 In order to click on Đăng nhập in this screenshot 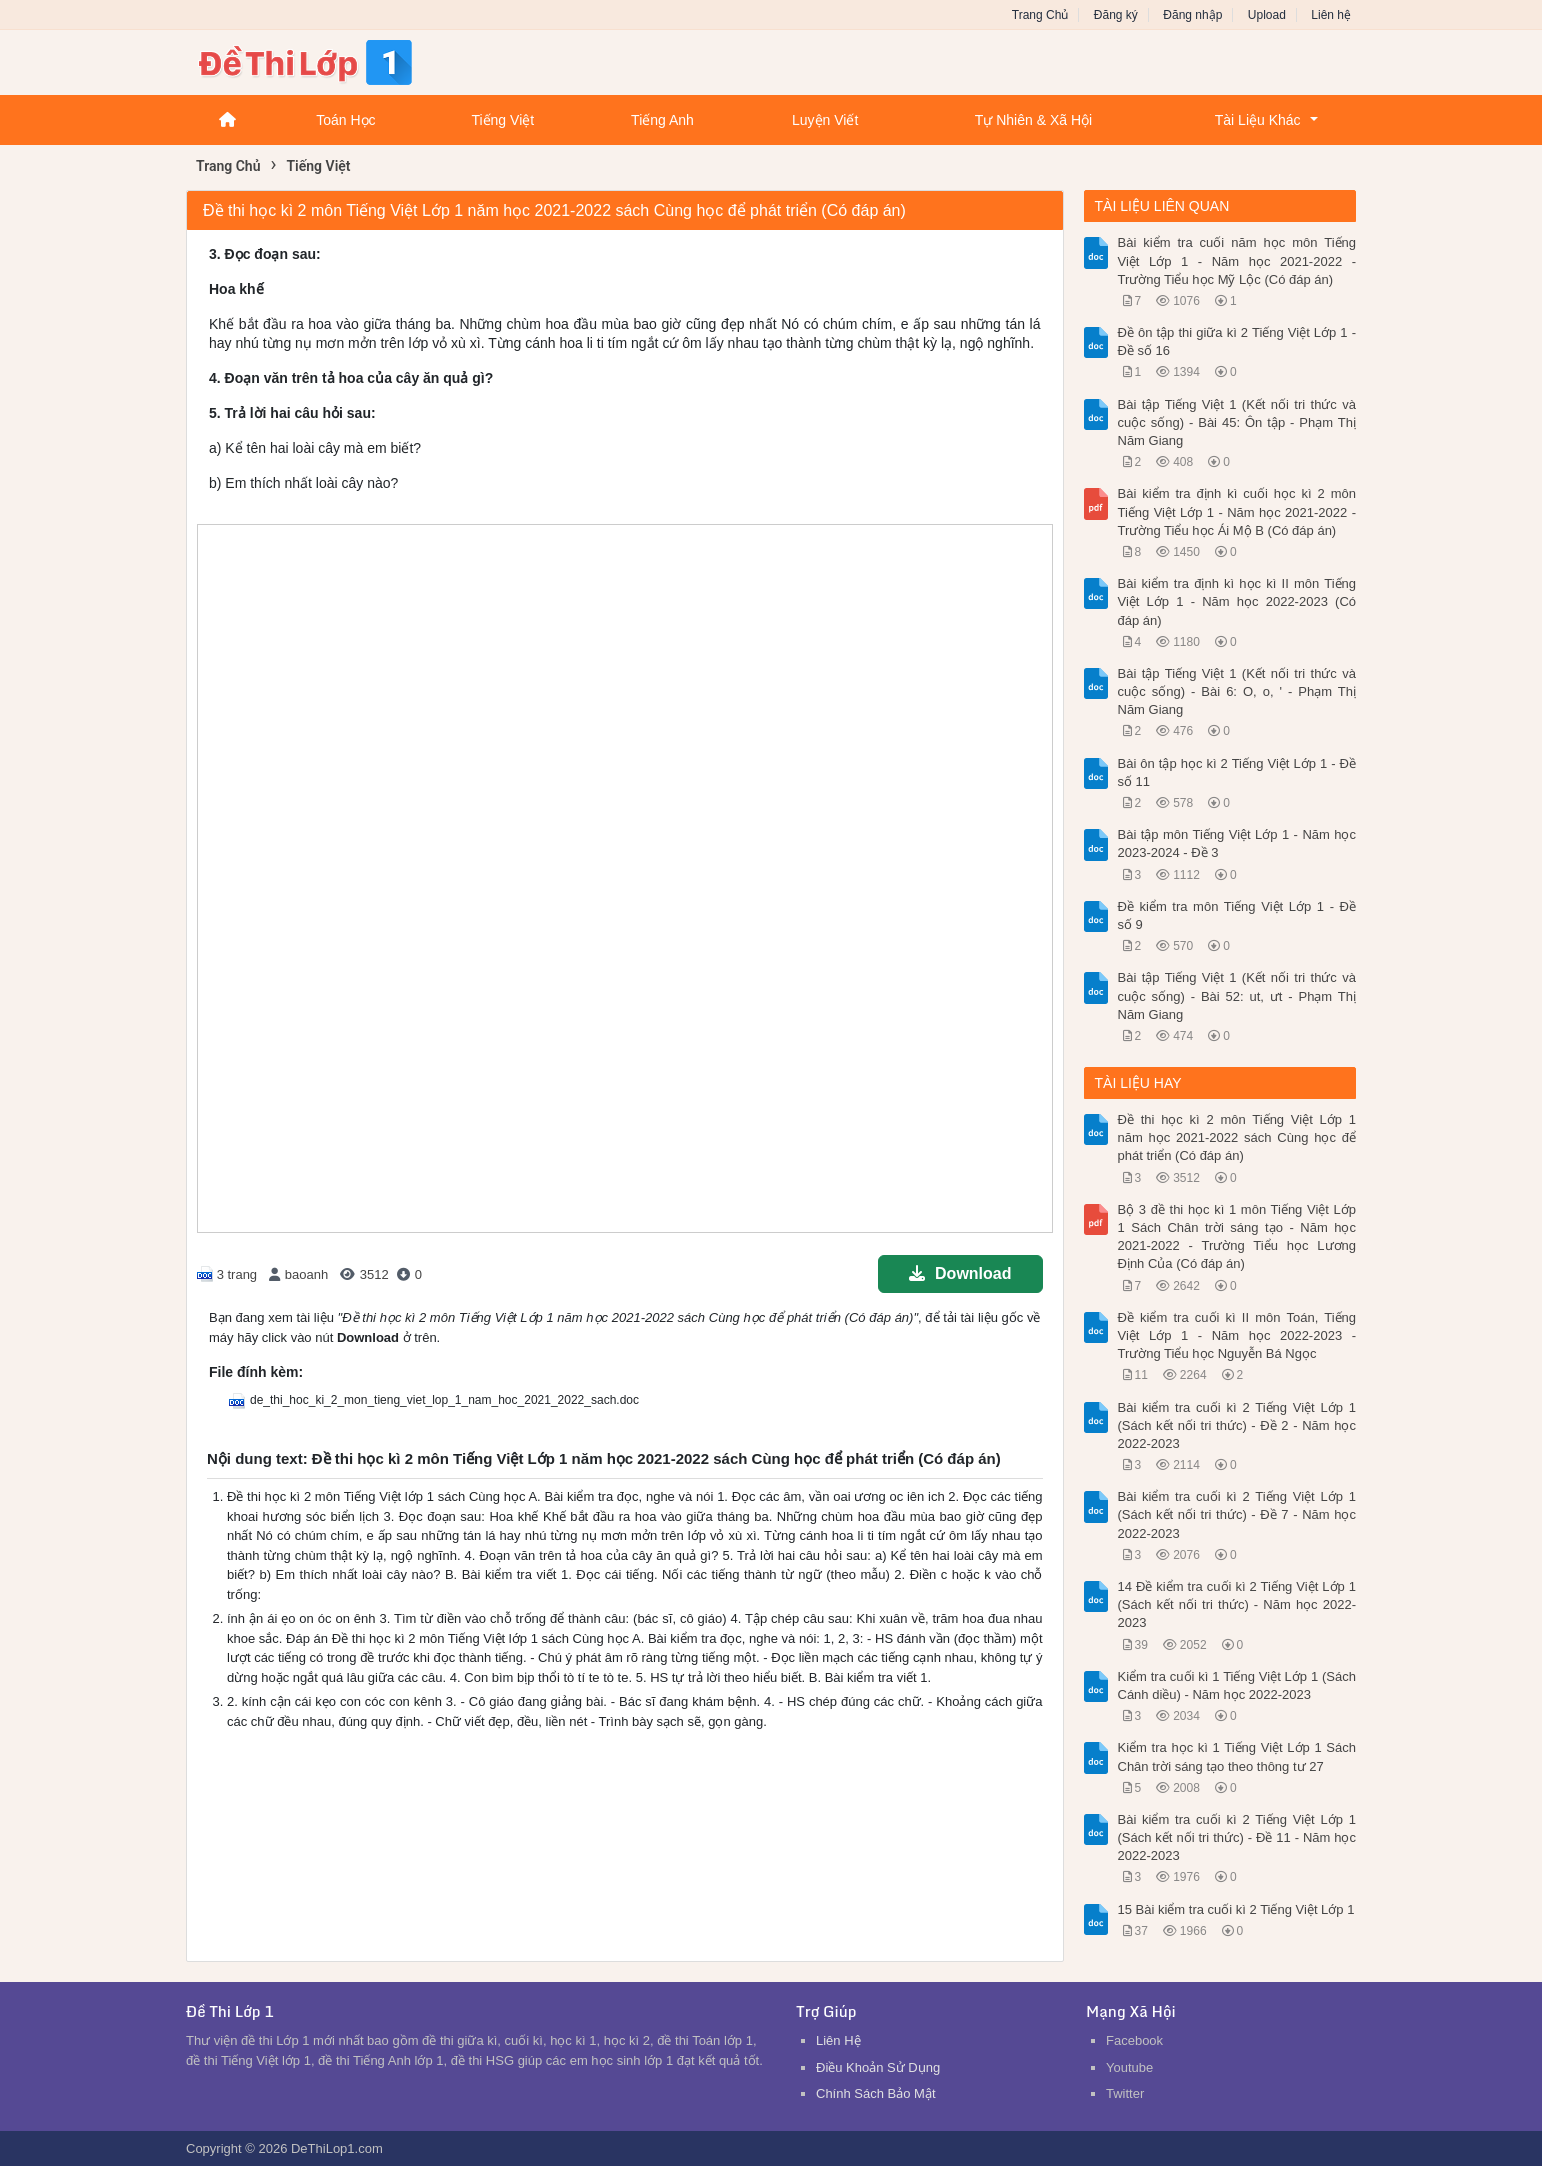, I will do `click(1192, 15)`.